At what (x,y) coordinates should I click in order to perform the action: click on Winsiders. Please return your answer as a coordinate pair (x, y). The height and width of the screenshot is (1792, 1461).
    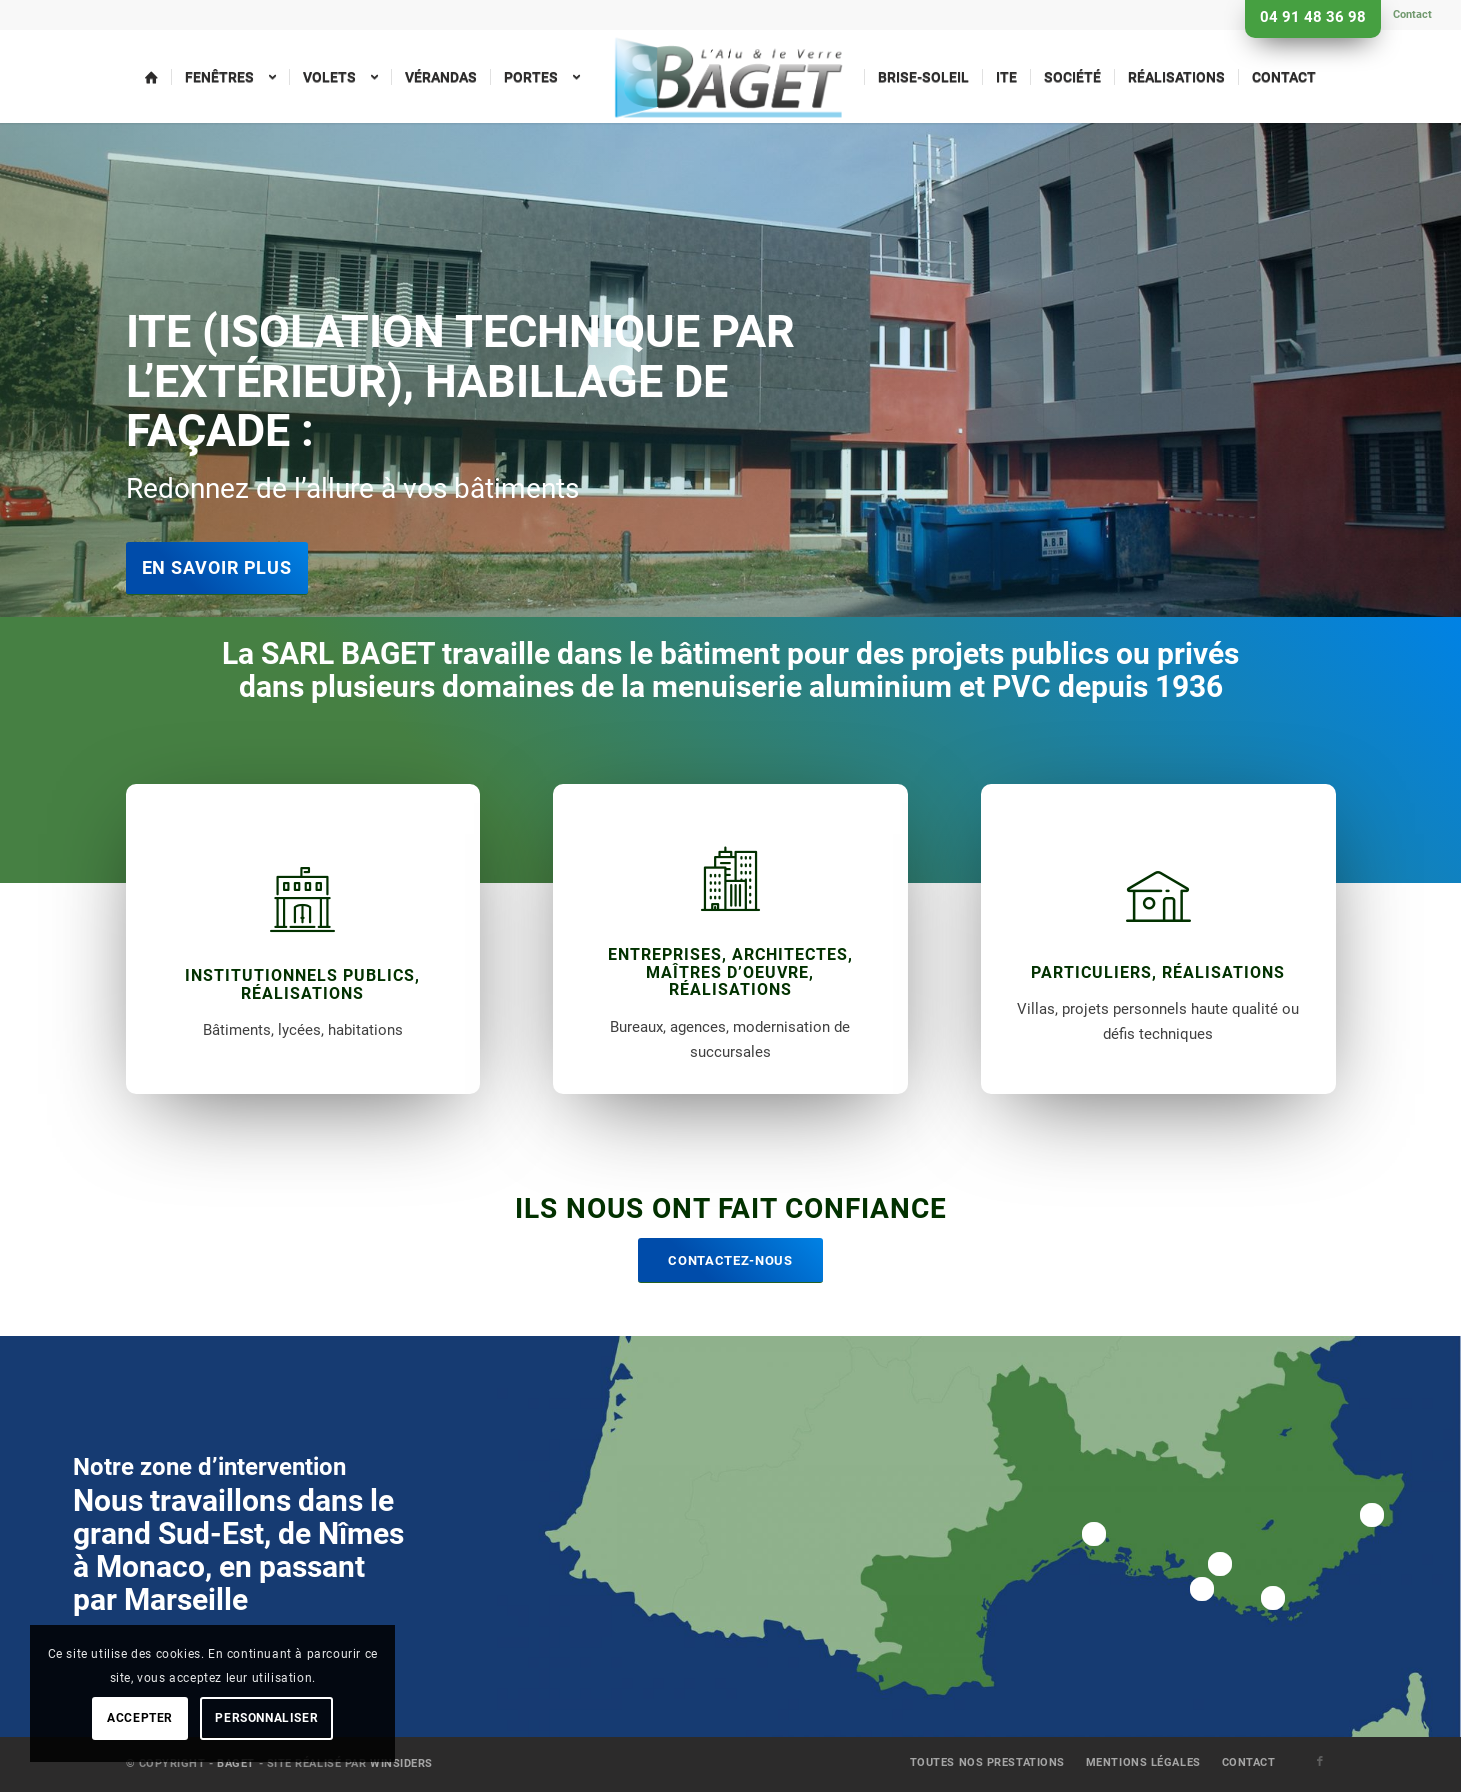
    Looking at the image, I should click on (401, 1763).